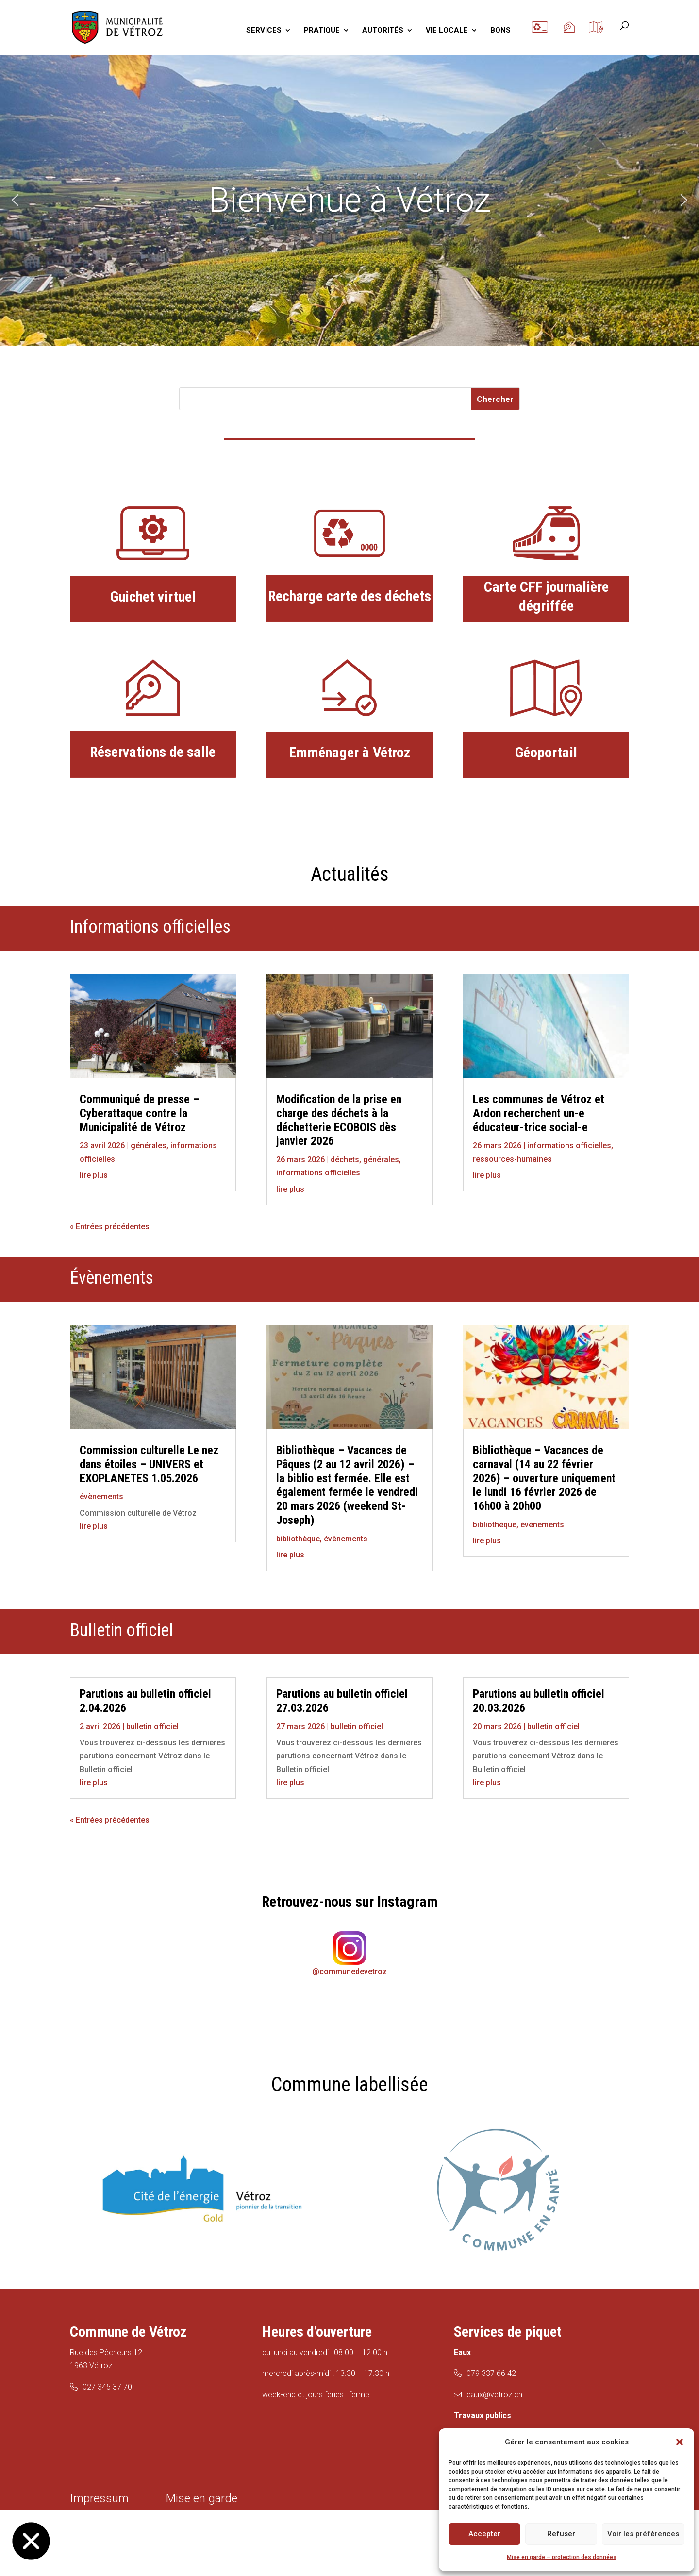  Describe the element at coordinates (264, 30) in the screenshot. I see `SERVICES` at that location.